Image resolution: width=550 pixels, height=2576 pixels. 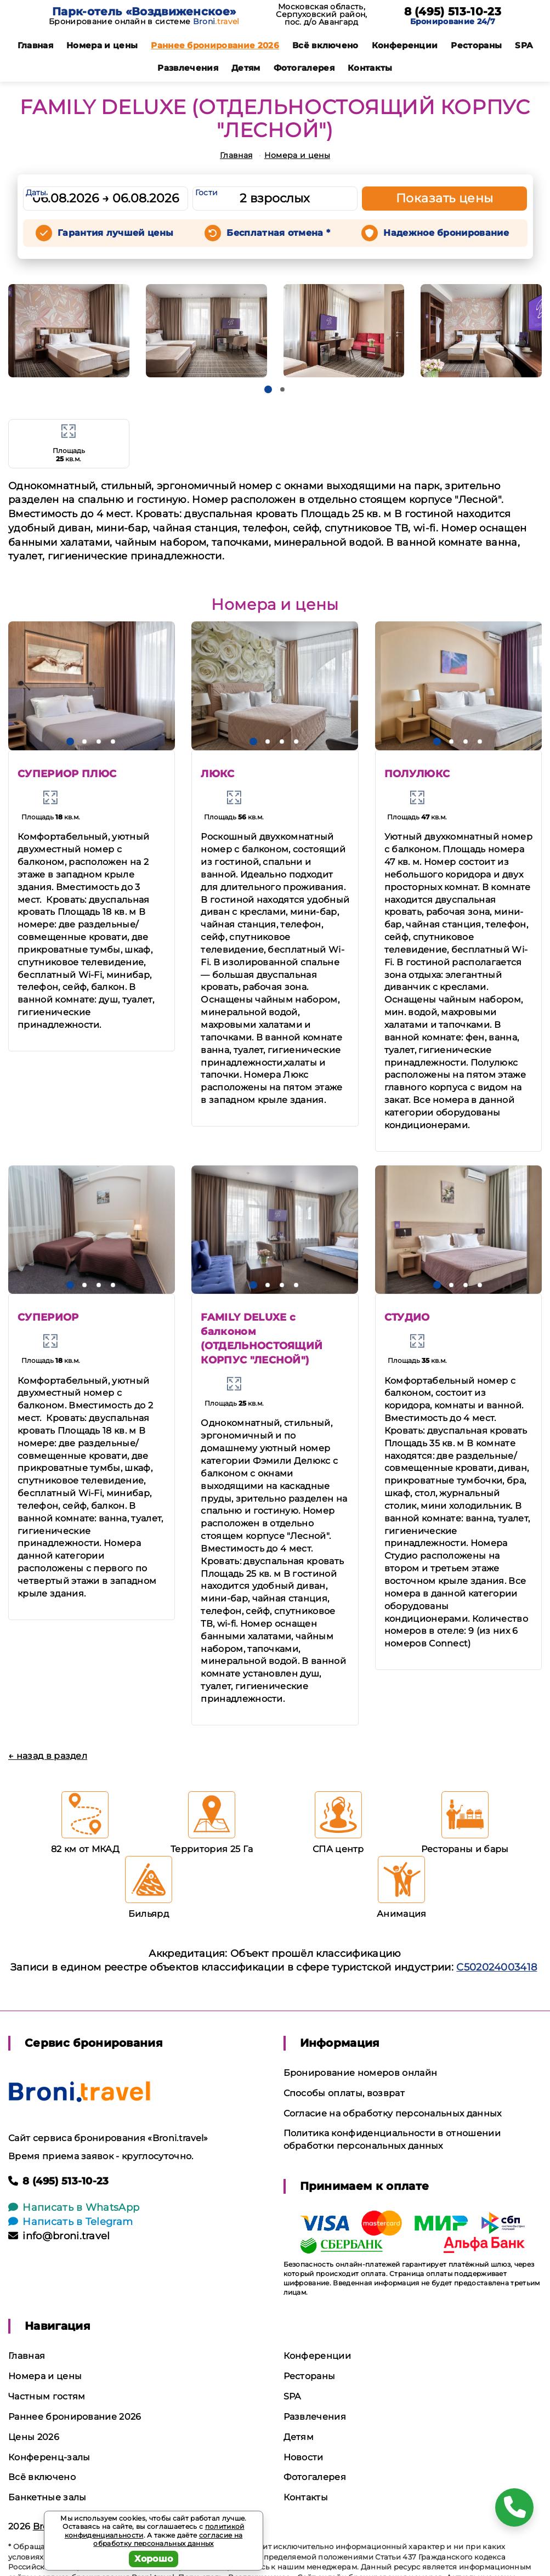 I want to click on Раннее бронирование 2026, so click(x=215, y=45).